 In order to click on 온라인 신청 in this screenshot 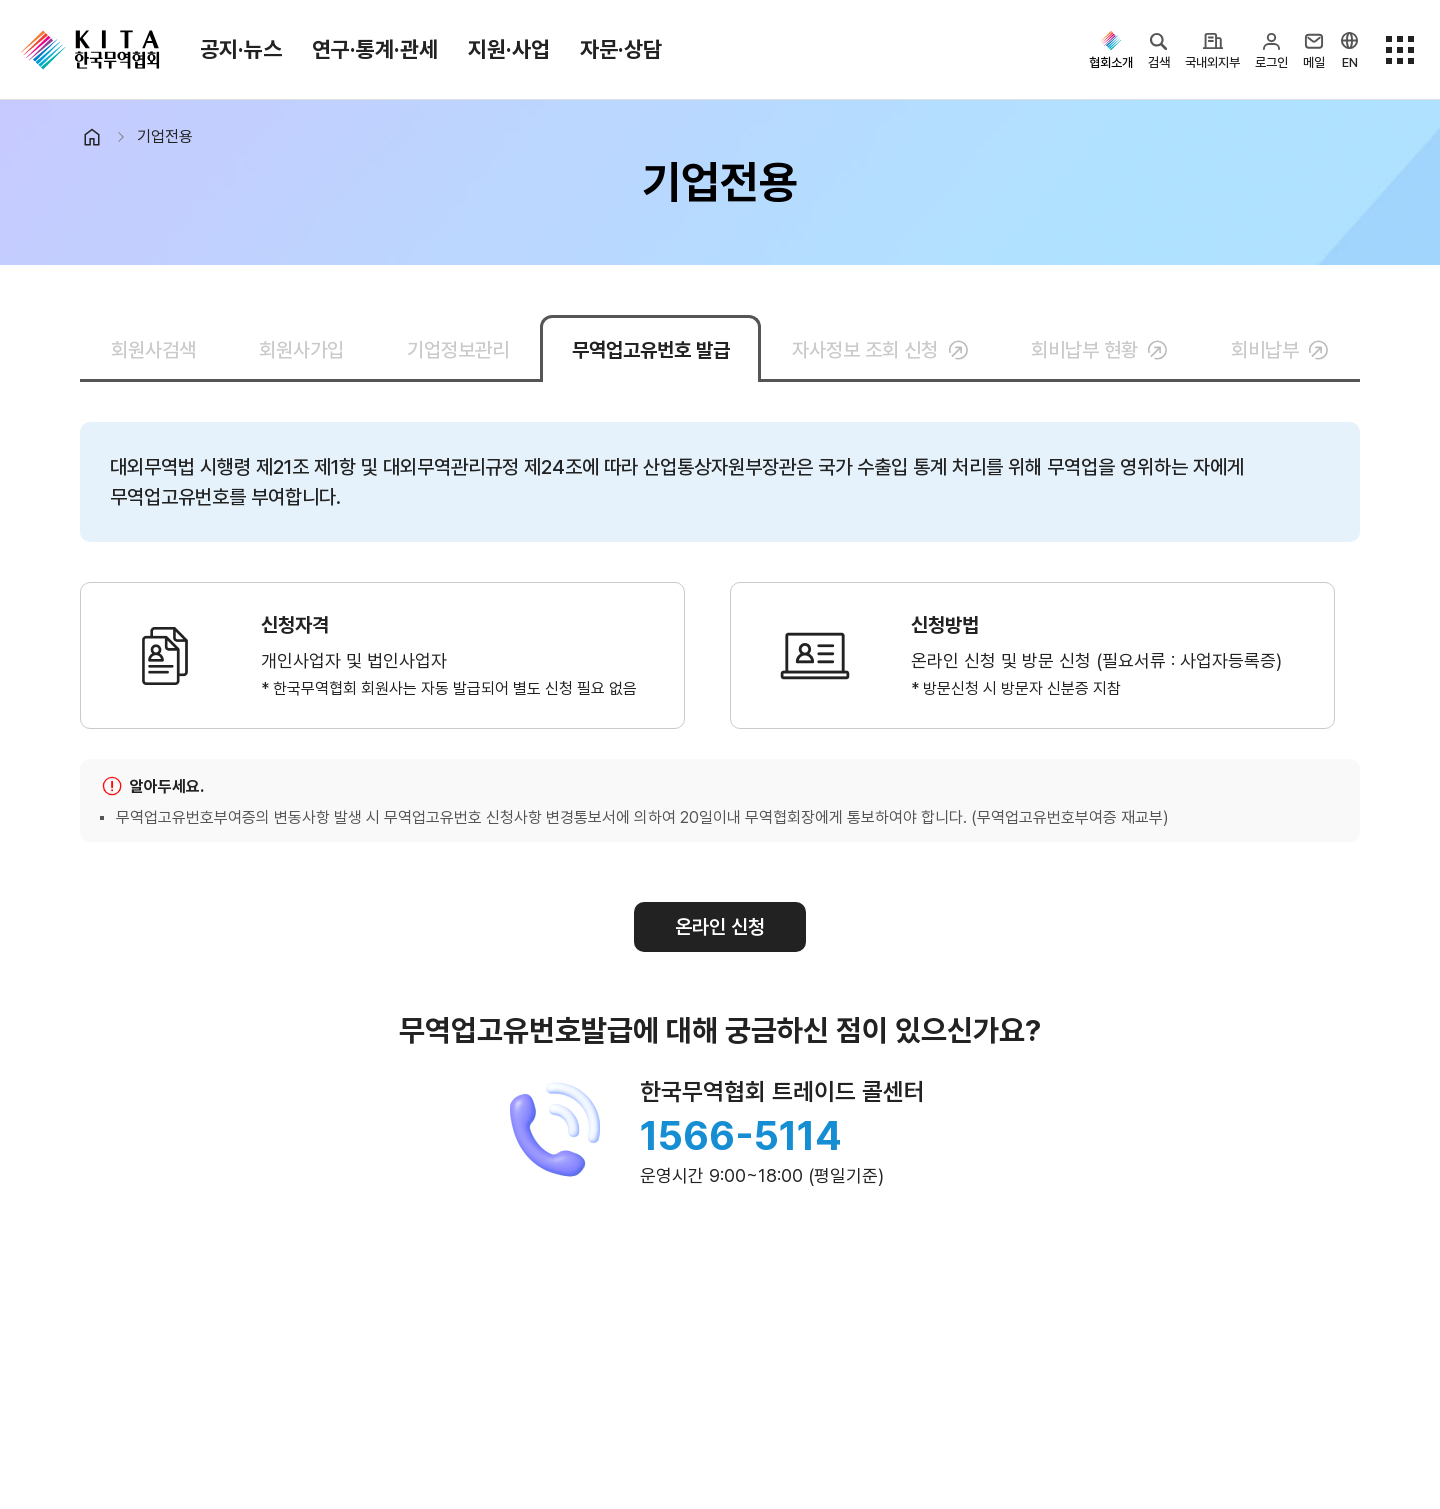, I will do `click(720, 927)`.